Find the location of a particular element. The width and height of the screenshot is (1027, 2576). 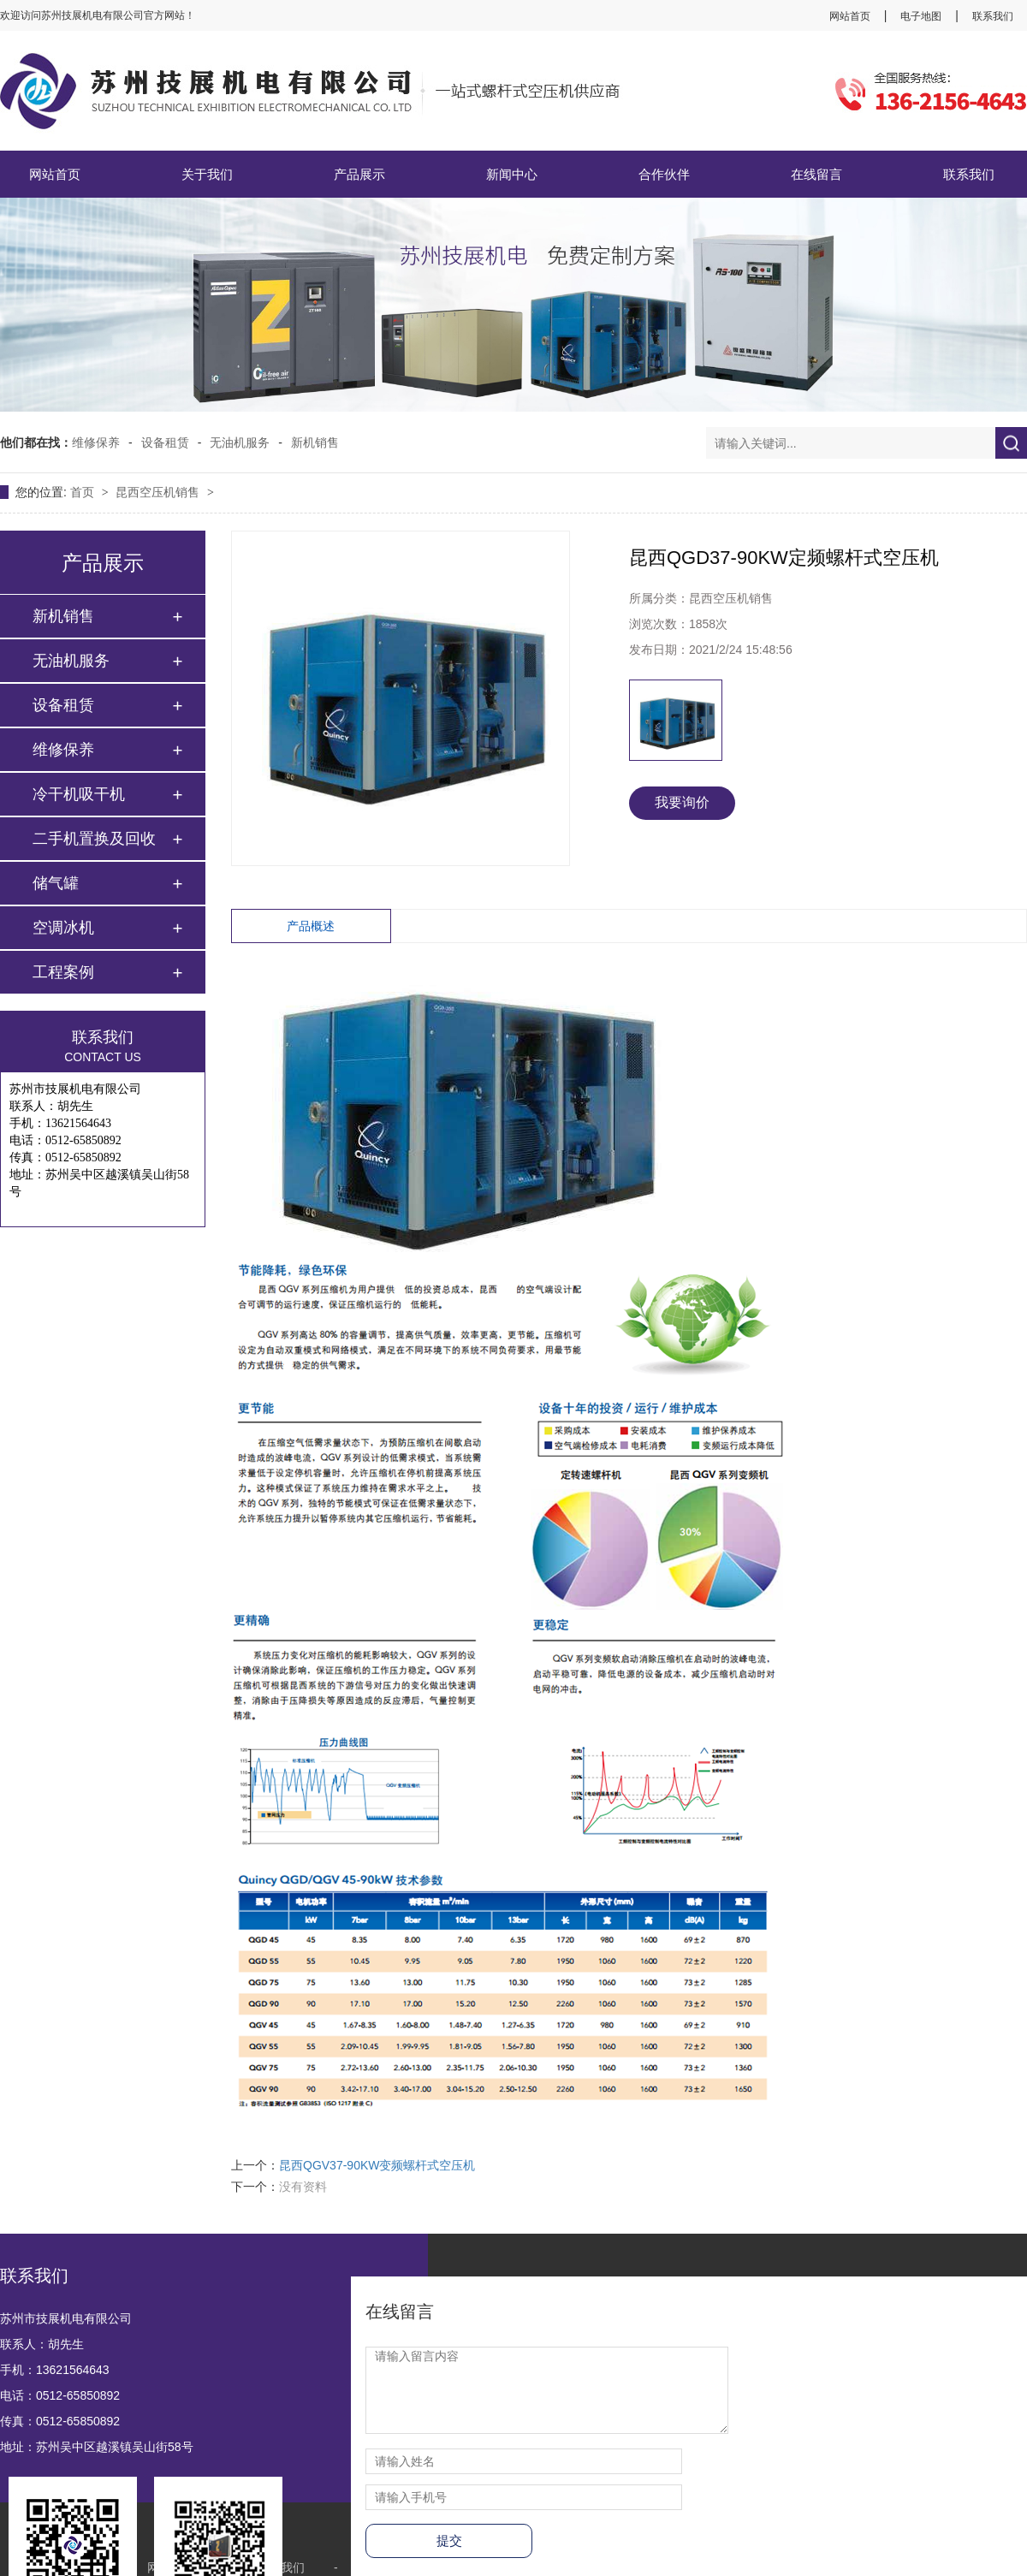

联系我们 is located at coordinates (992, 16).